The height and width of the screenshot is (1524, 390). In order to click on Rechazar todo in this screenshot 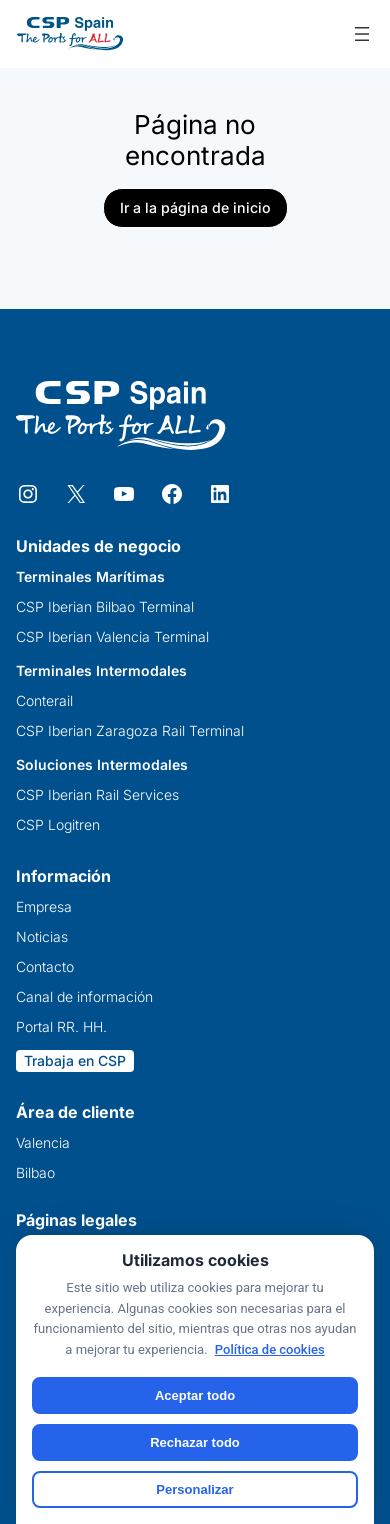, I will do `click(195, 1442)`.